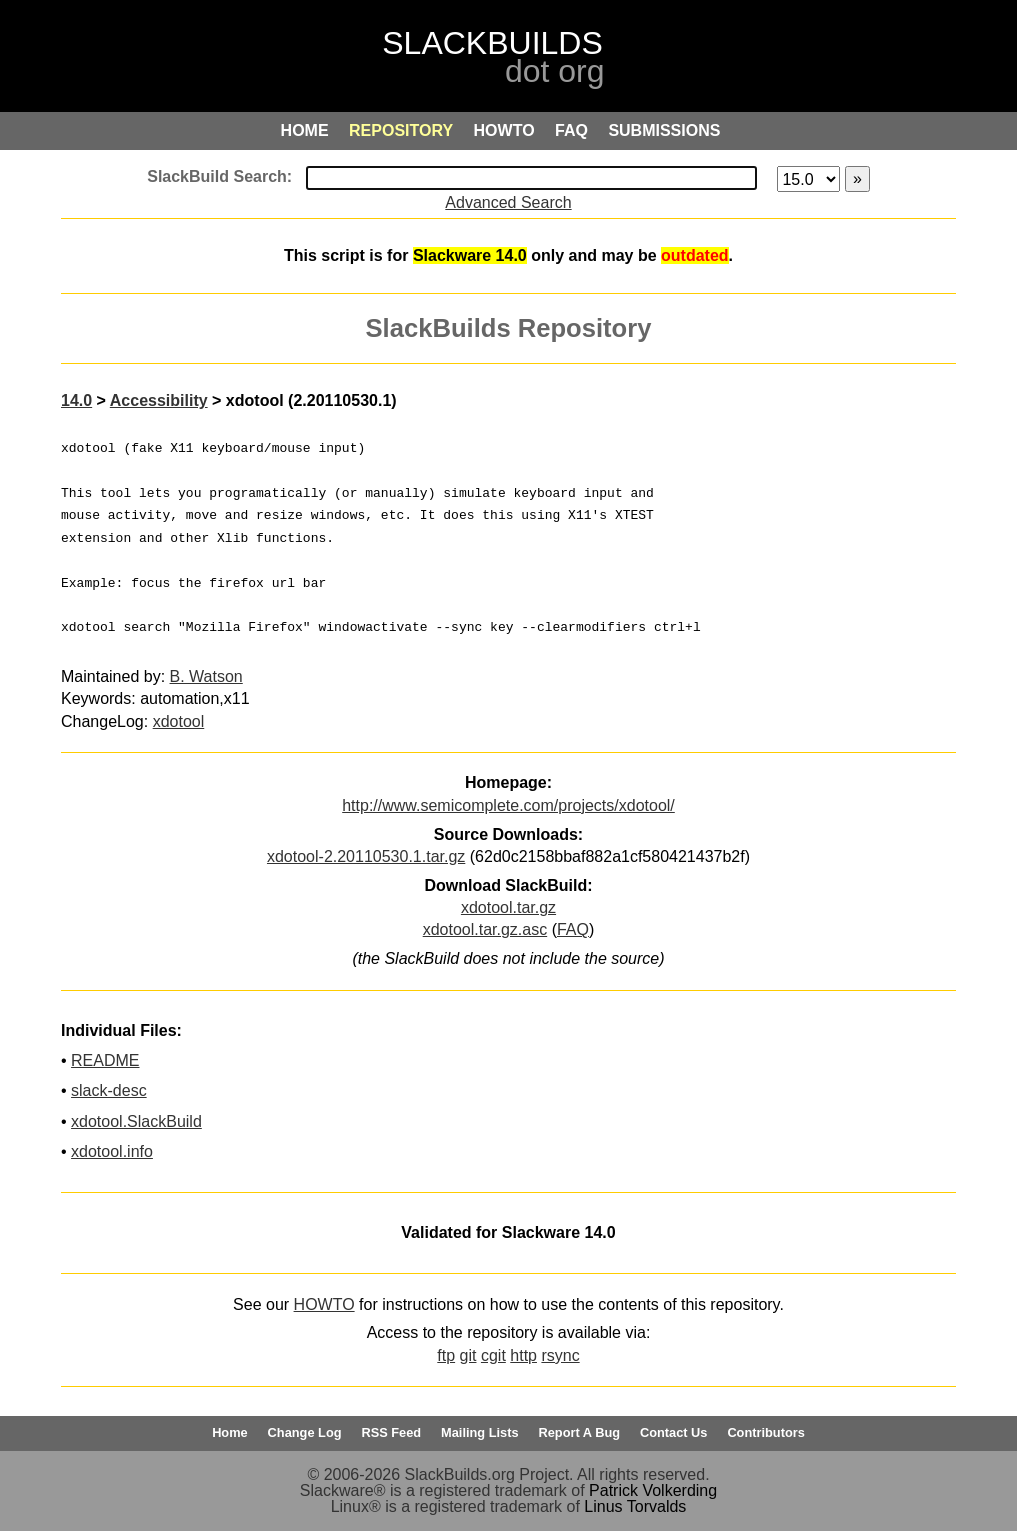 This screenshot has height=1531, width=1017. I want to click on cgit, so click(493, 1355).